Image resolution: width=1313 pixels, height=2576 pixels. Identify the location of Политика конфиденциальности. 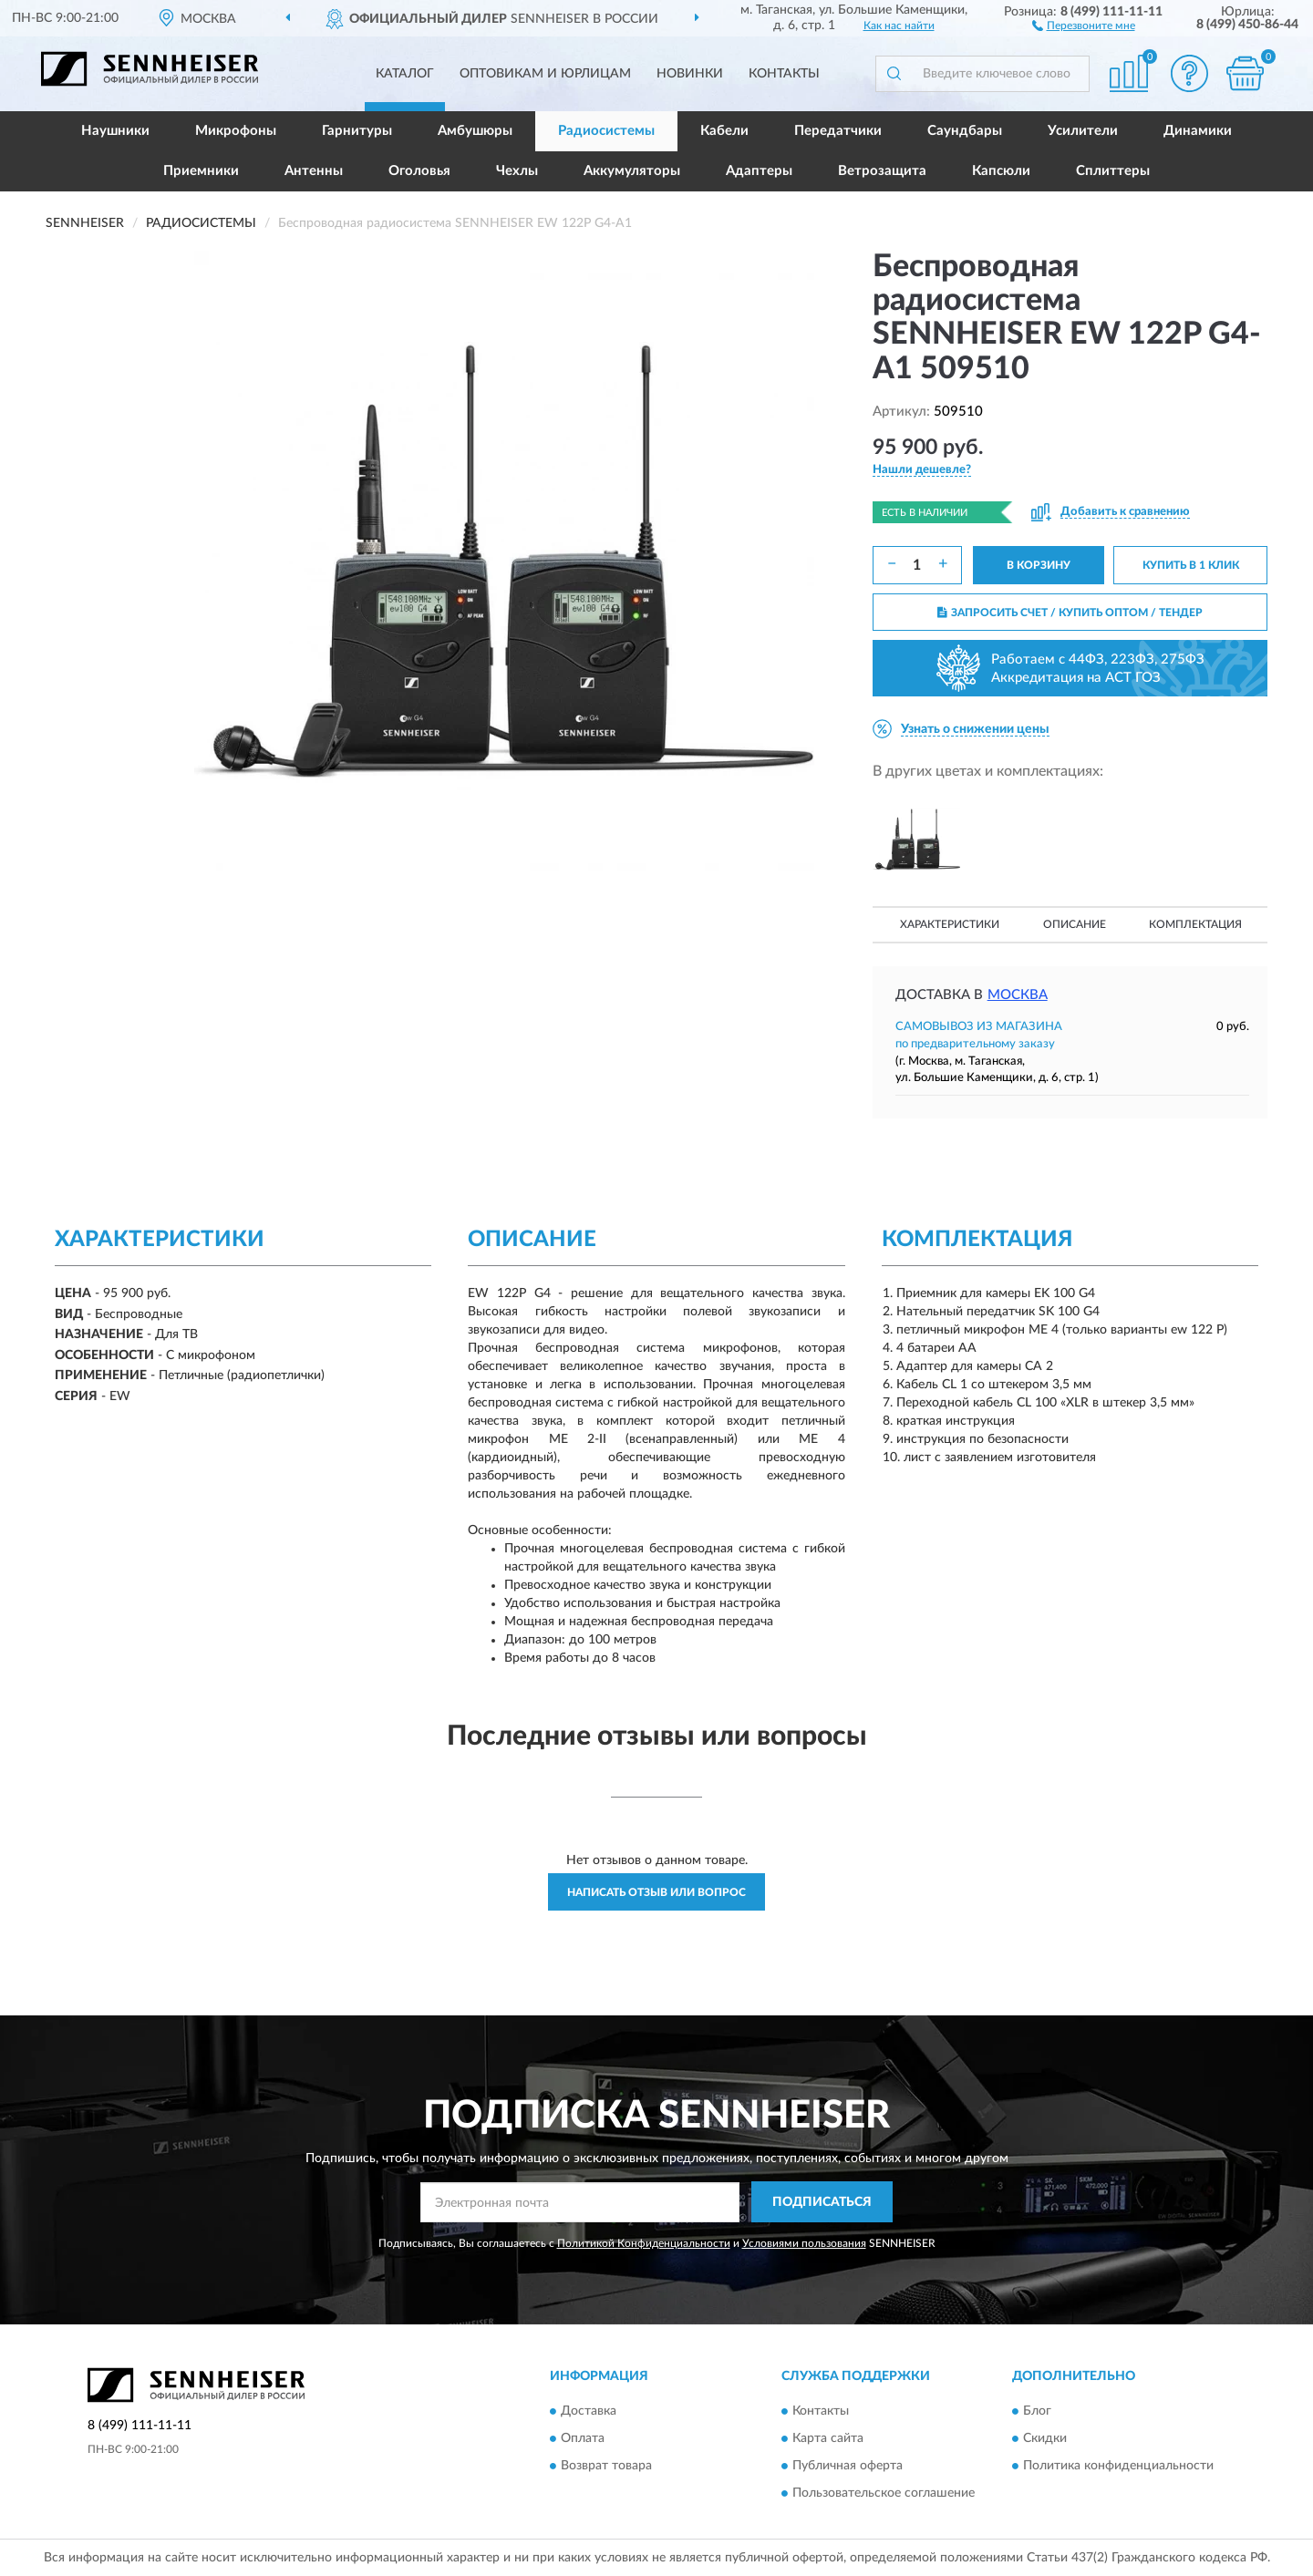
(1118, 2466).